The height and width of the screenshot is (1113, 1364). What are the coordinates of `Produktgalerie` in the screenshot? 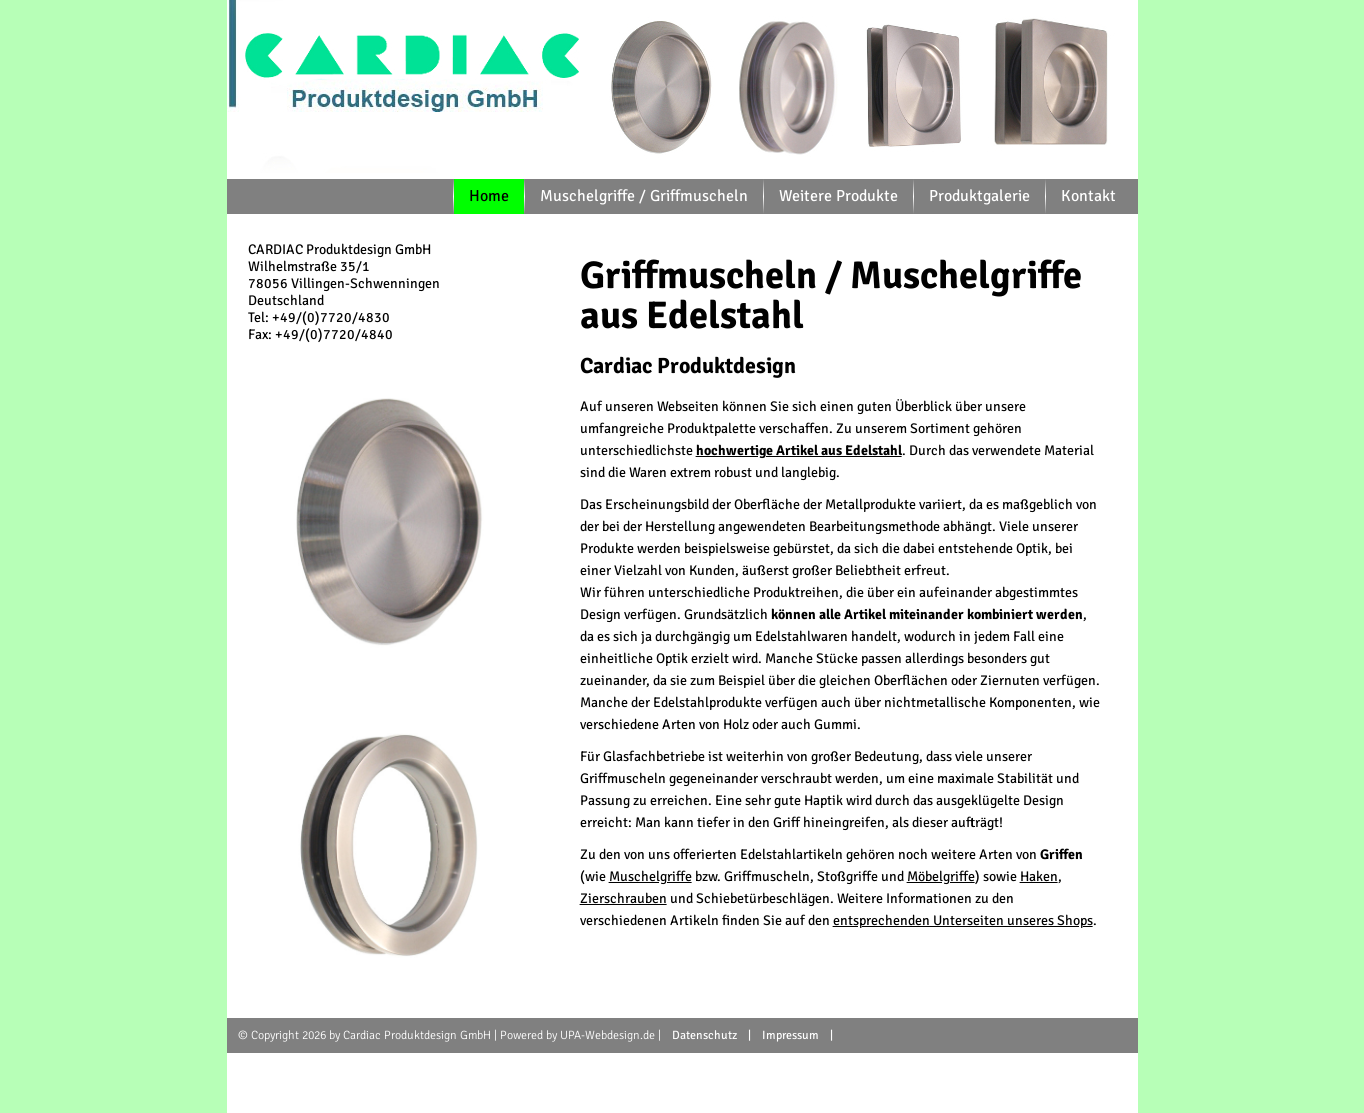 It's located at (979, 196).